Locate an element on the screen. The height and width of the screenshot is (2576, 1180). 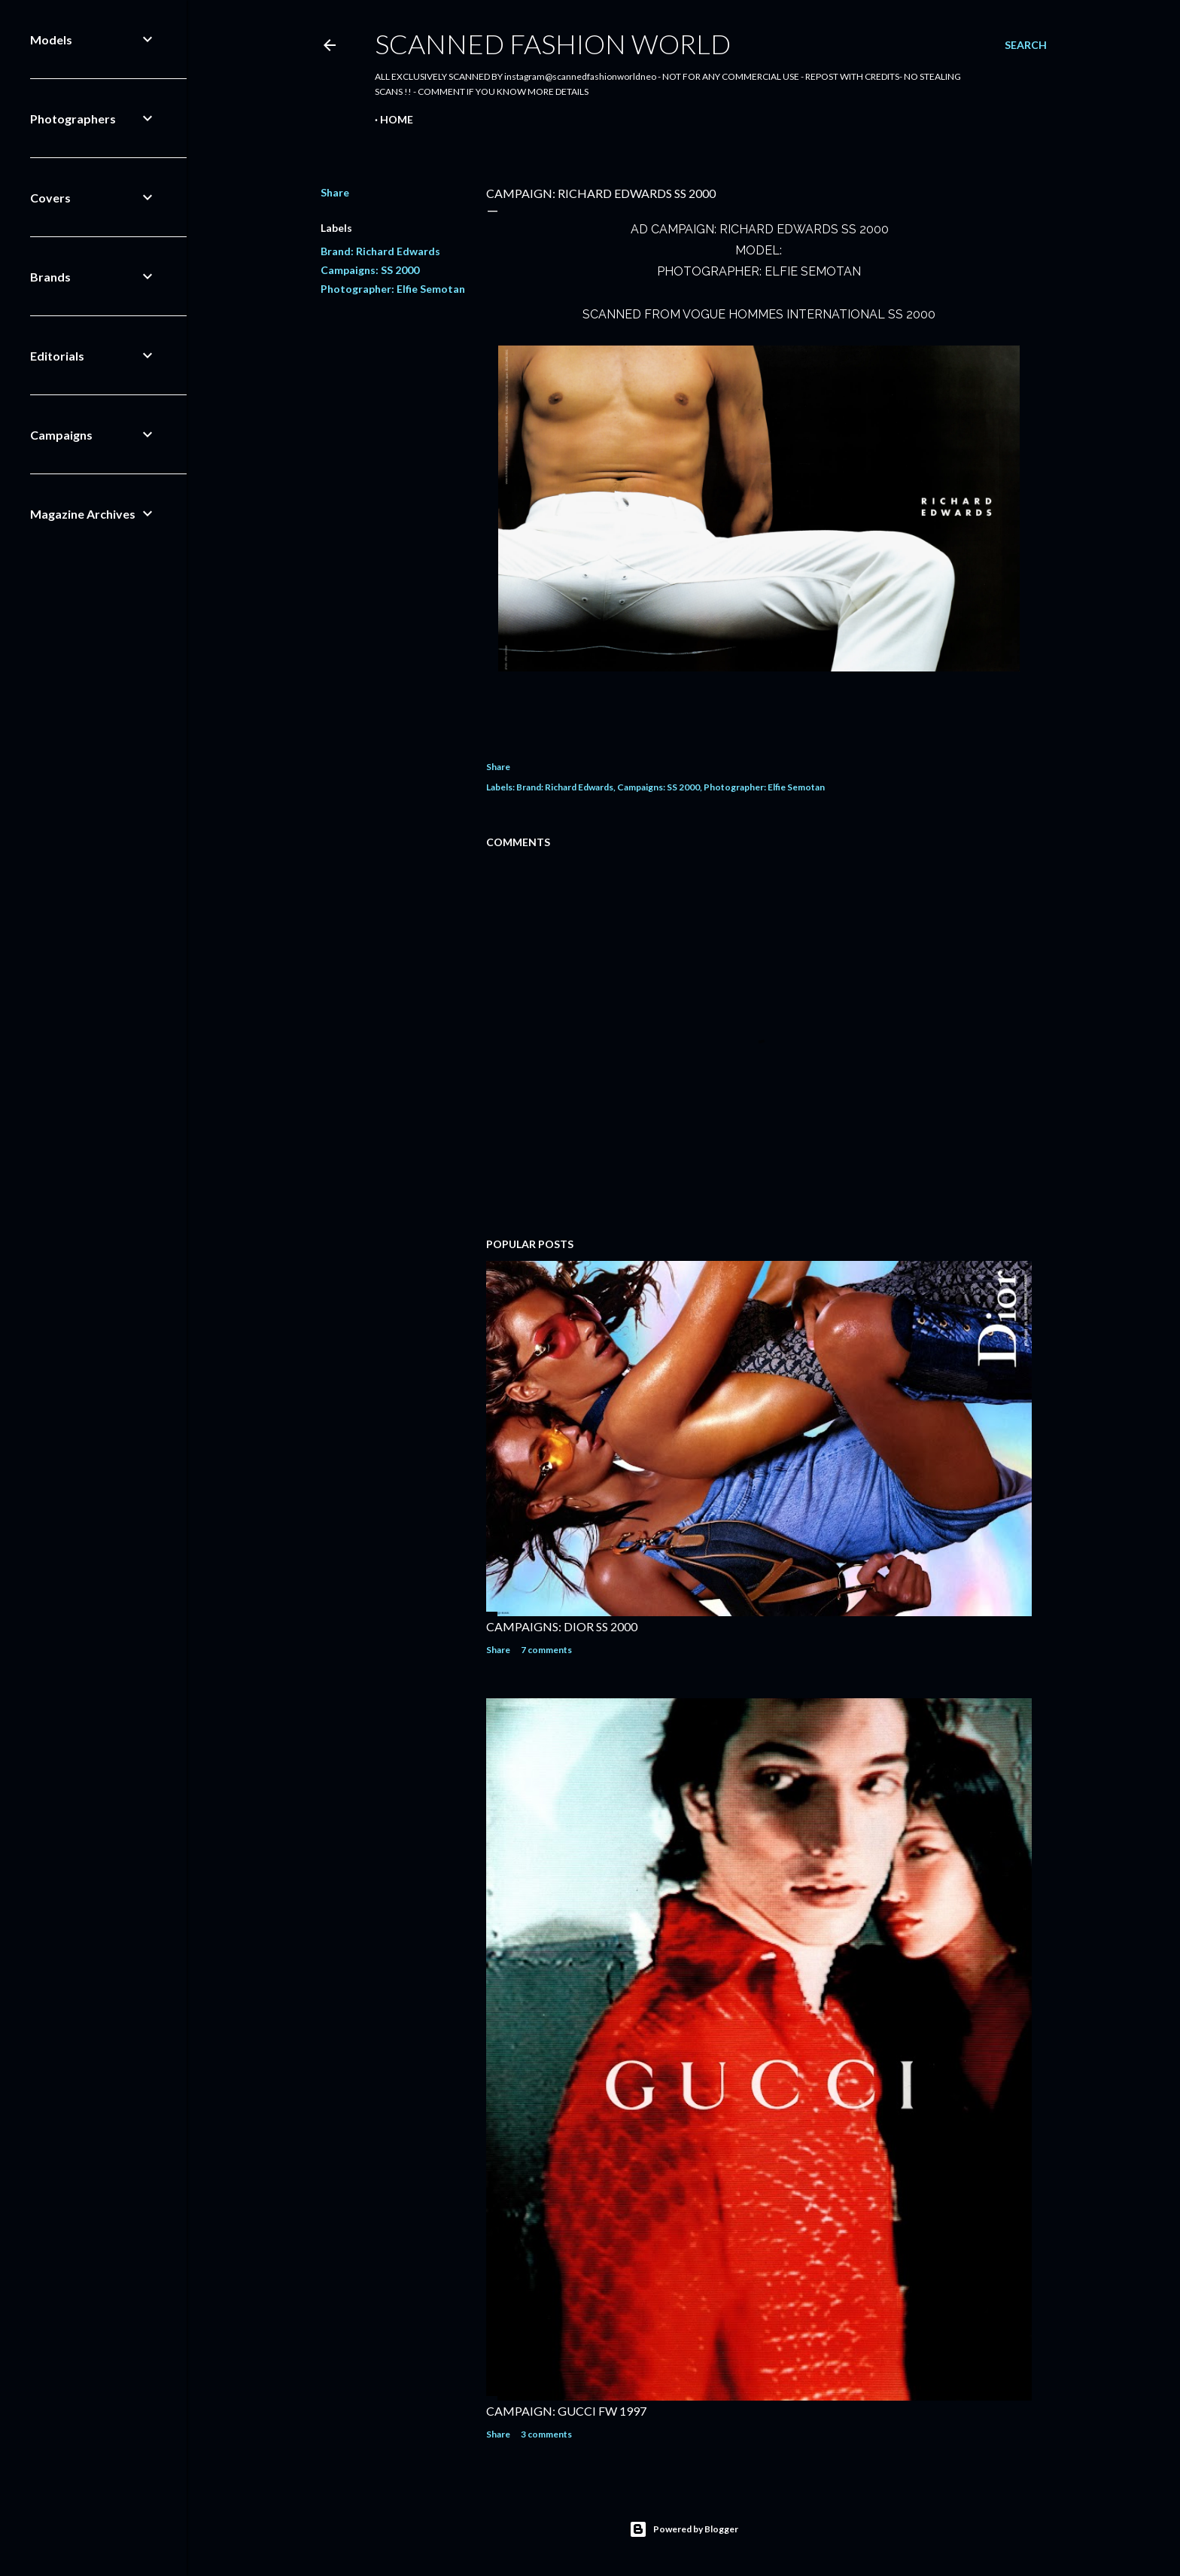
Powered by Blogger is located at coordinates (683, 2529).